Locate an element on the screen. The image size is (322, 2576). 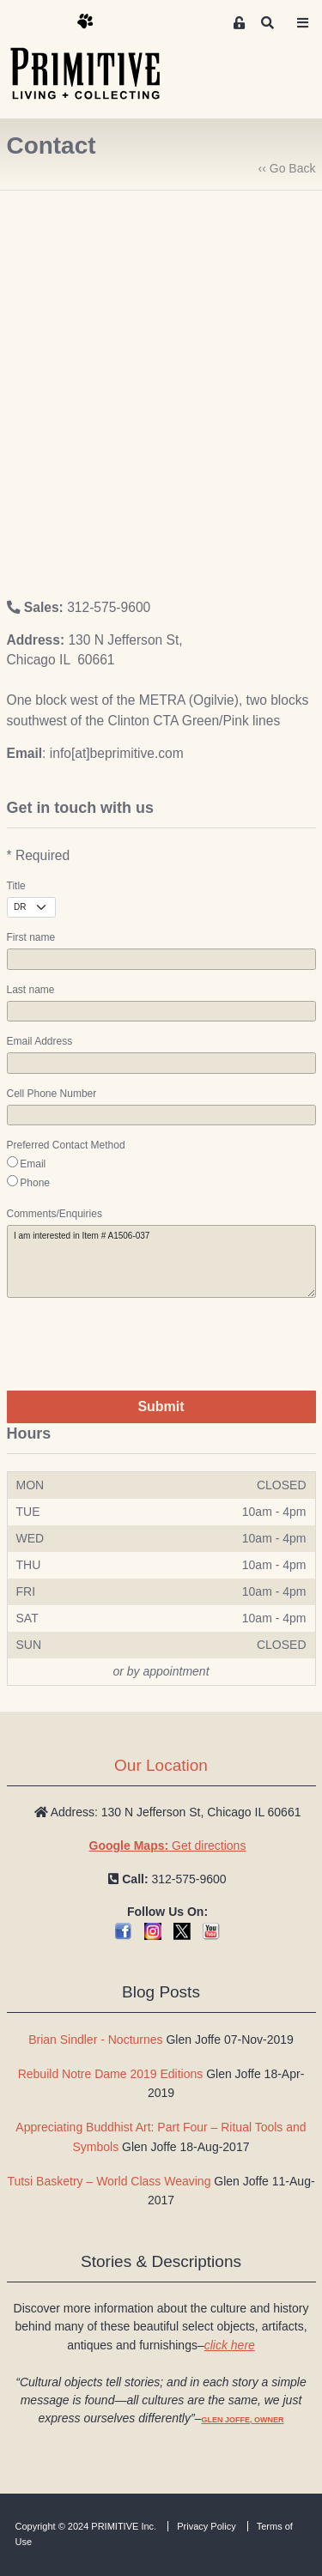
Brian Sindler - Nocturnes is located at coordinates (95, 2039).